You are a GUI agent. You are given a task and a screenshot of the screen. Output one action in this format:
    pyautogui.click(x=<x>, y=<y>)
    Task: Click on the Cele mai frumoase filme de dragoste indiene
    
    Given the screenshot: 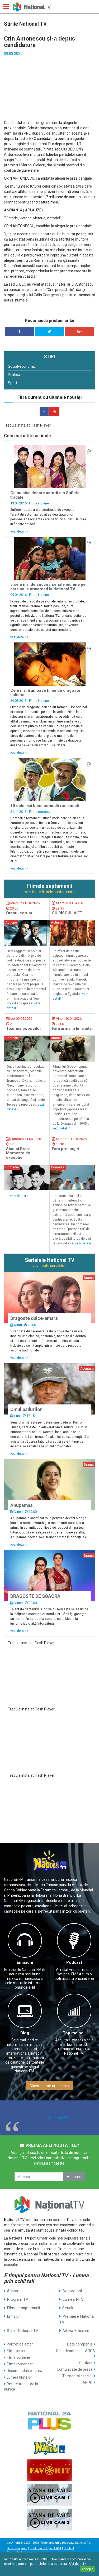 What is the action you would take?
    pyautogui.click(x=45, y=692)
    